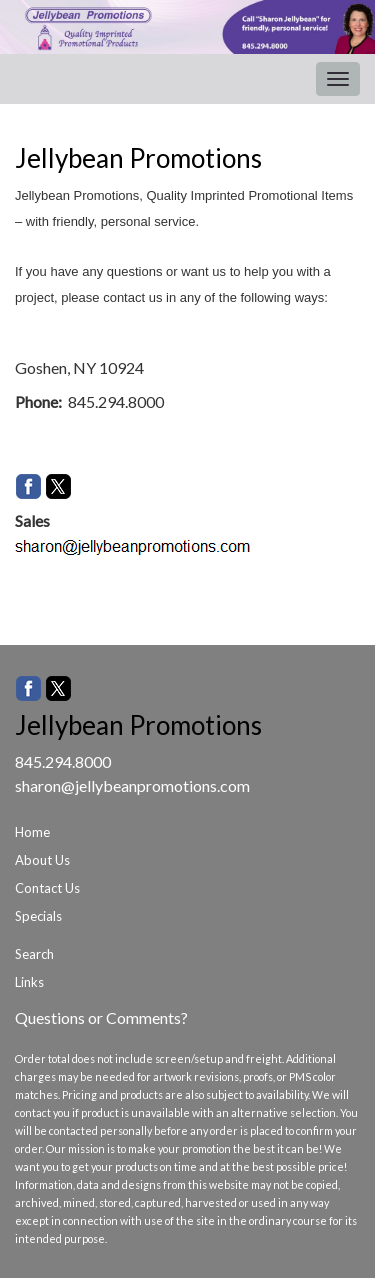 The image size is (375, 1278). I want to click on Home, so click(32, 832).